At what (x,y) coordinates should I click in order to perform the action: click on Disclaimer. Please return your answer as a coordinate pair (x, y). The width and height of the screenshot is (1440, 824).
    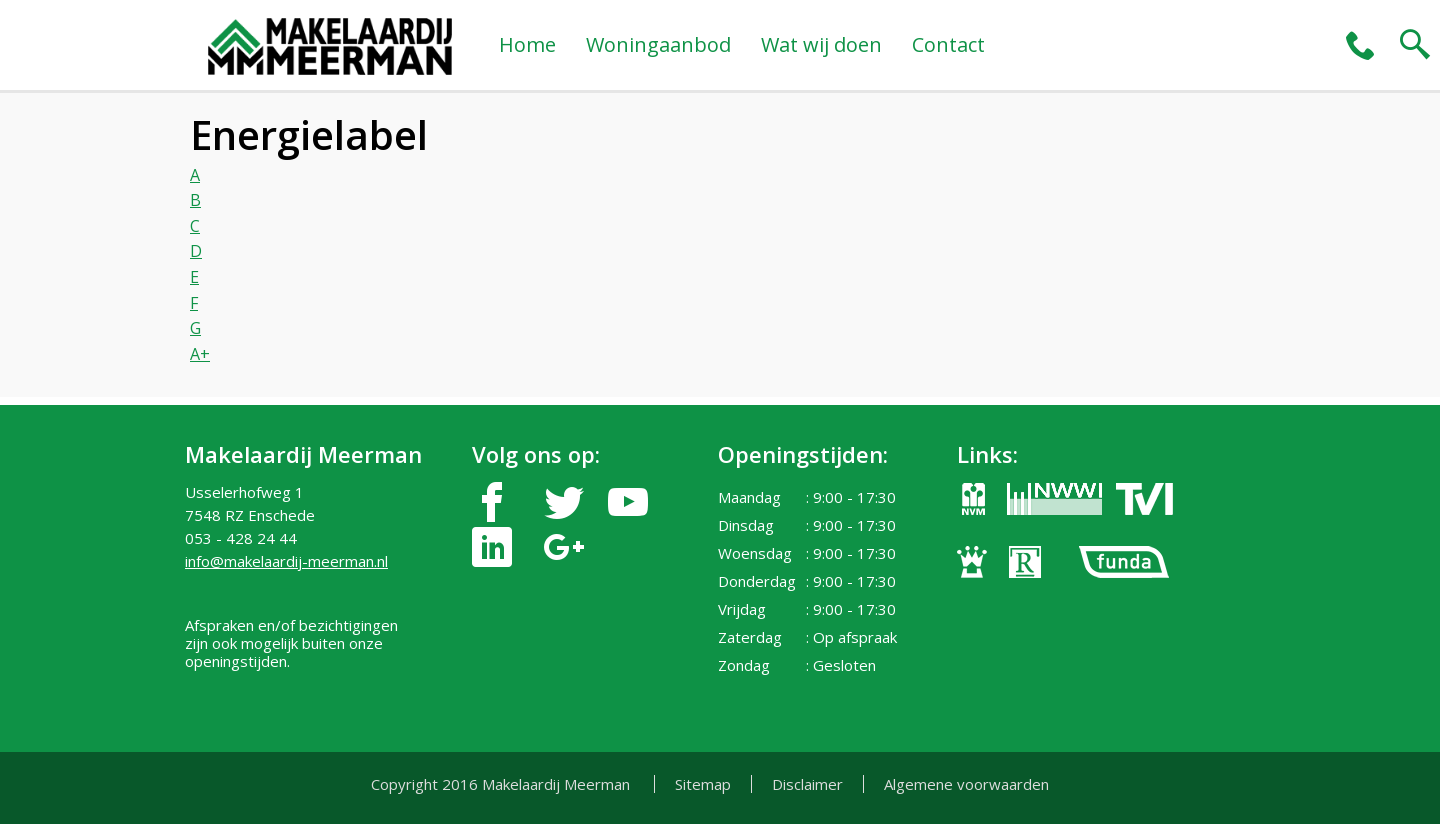
    Looking at the image, I should click on (807, 784).